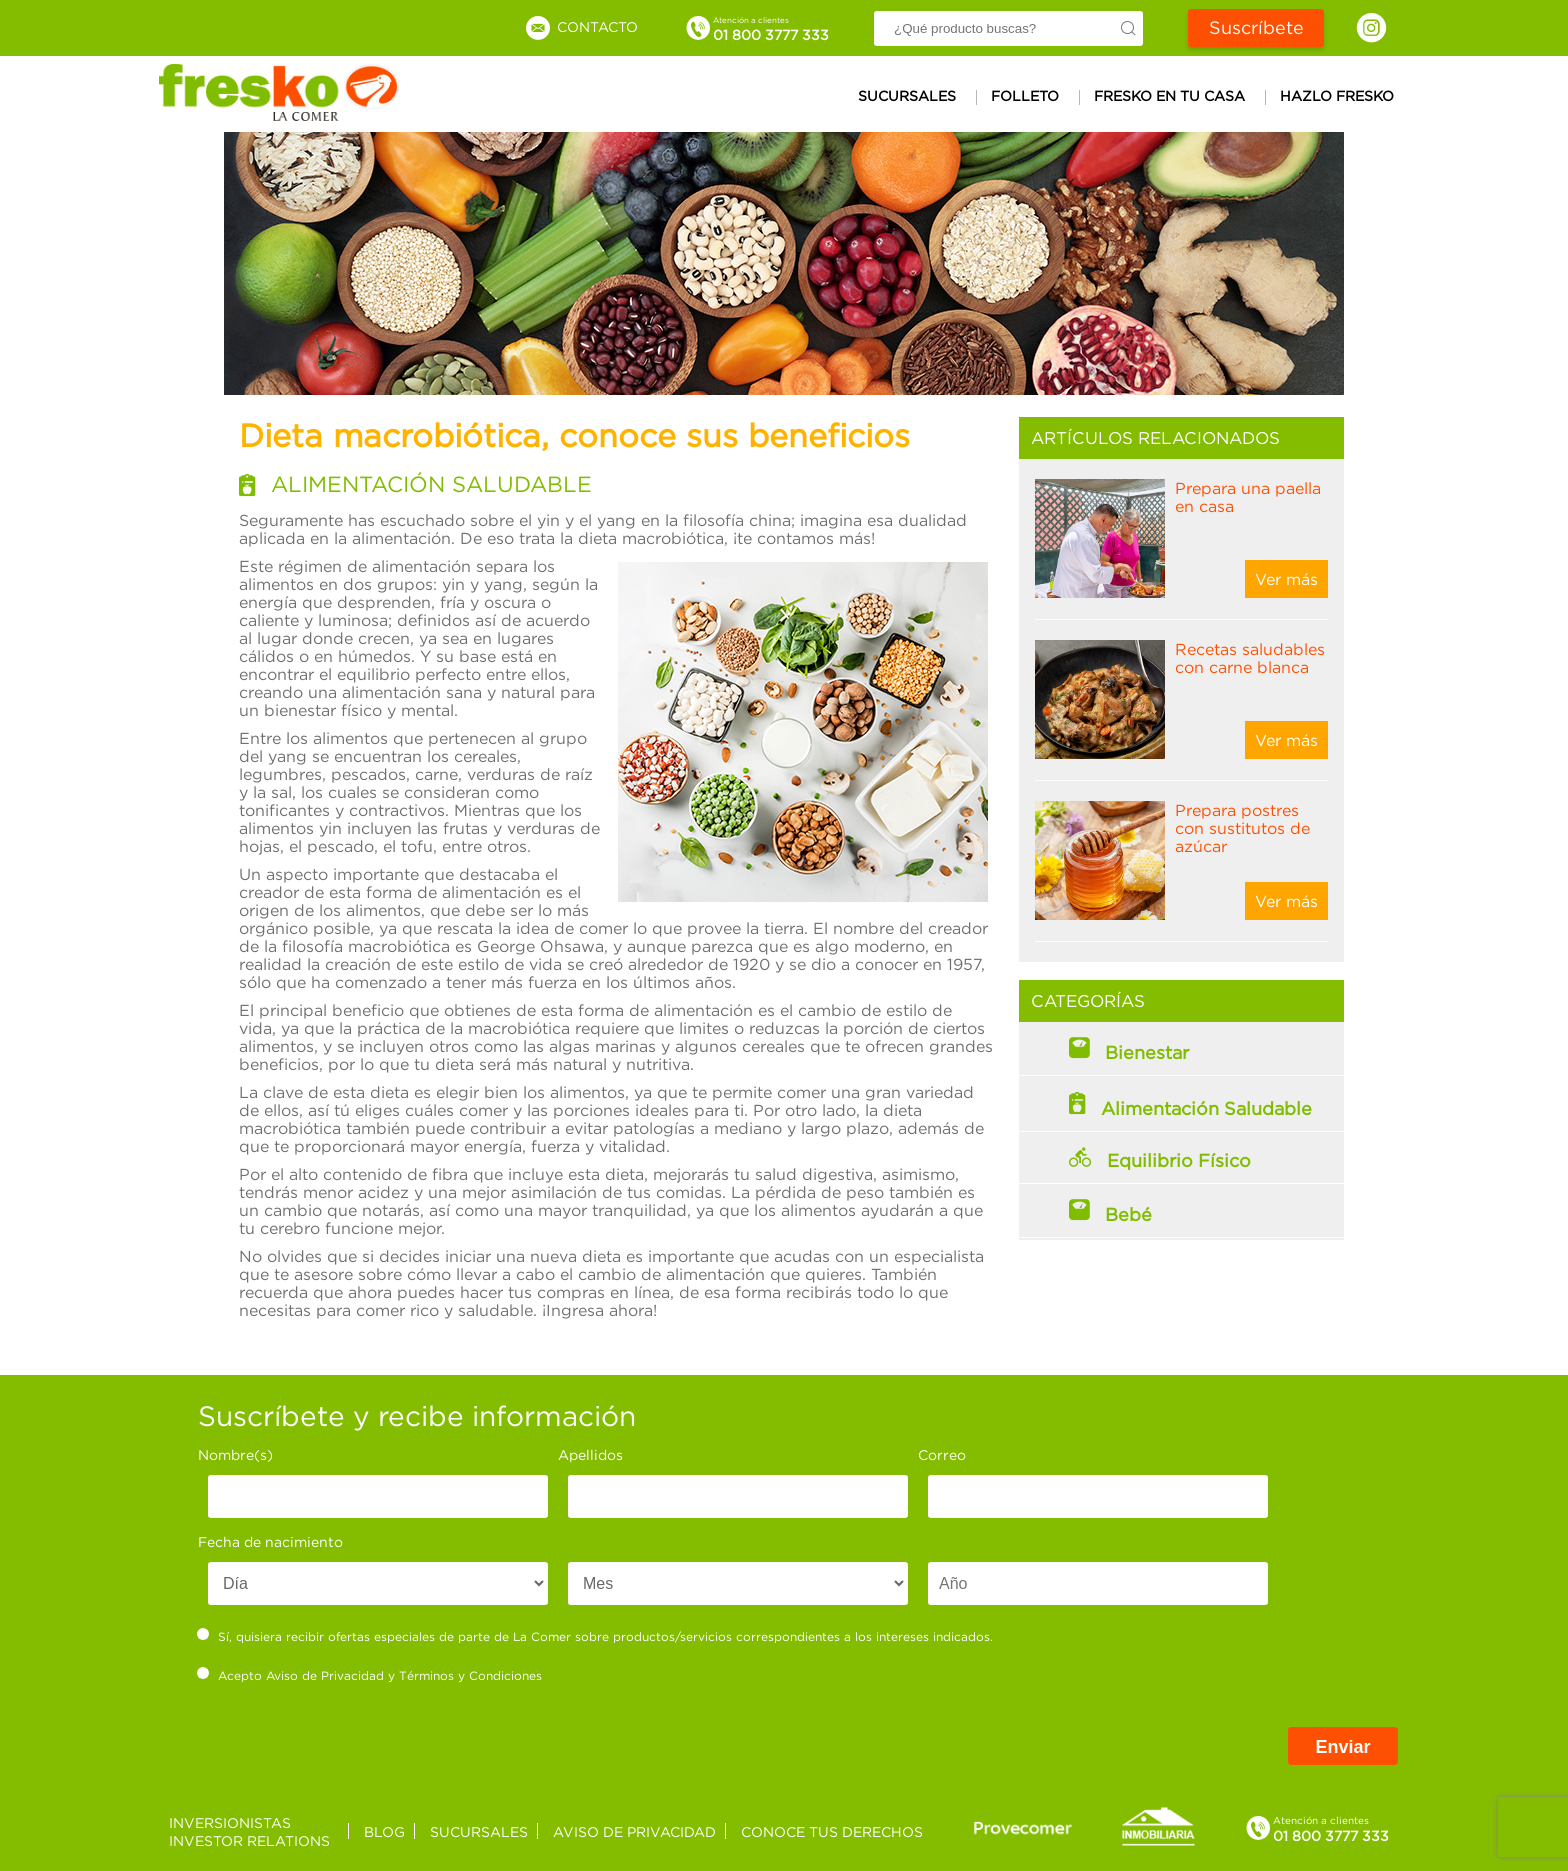  Describe the element at coordinates (1256, 27) in the screenshot. I see `Suscríbete` at that location.